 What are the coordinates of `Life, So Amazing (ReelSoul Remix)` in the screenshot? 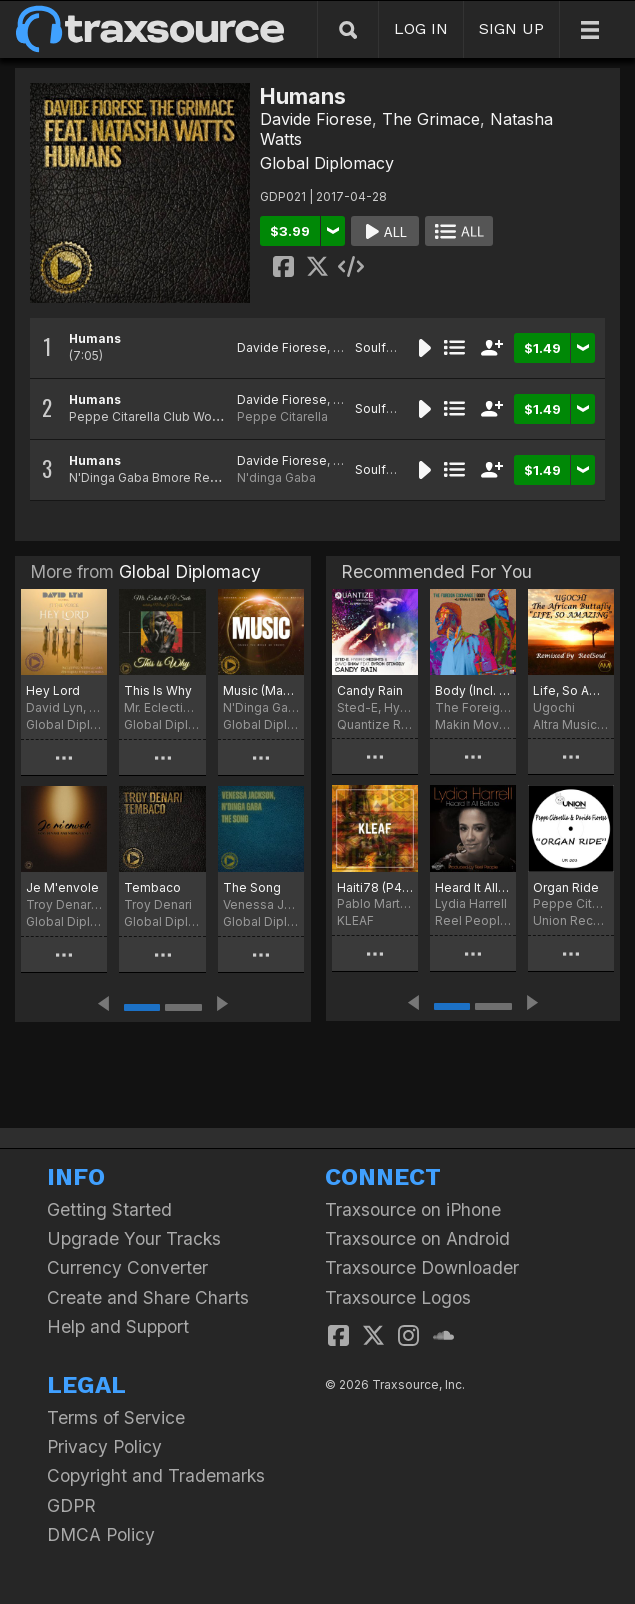 It's located at (571, 690).